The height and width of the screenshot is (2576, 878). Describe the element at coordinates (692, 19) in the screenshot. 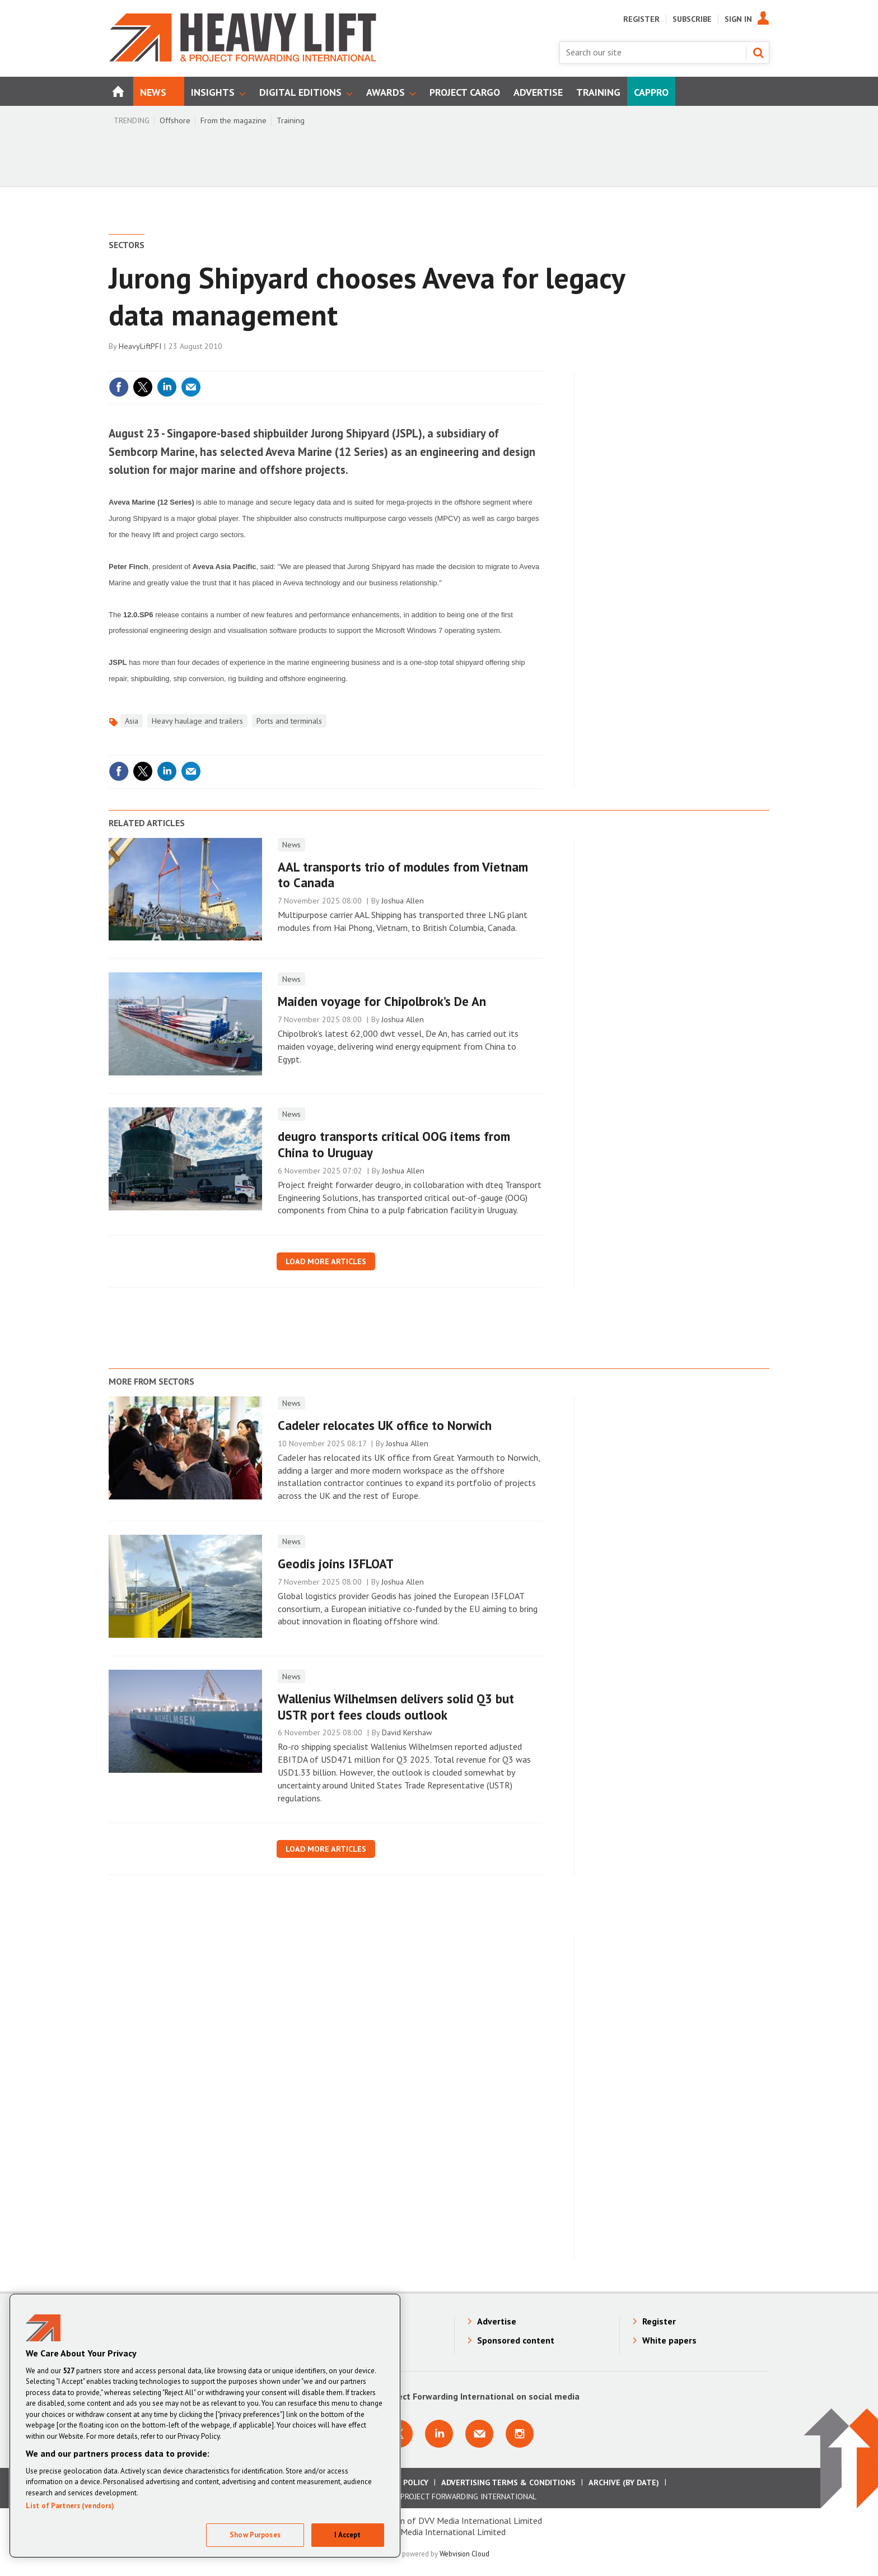

I see `Subscribe` at that location.